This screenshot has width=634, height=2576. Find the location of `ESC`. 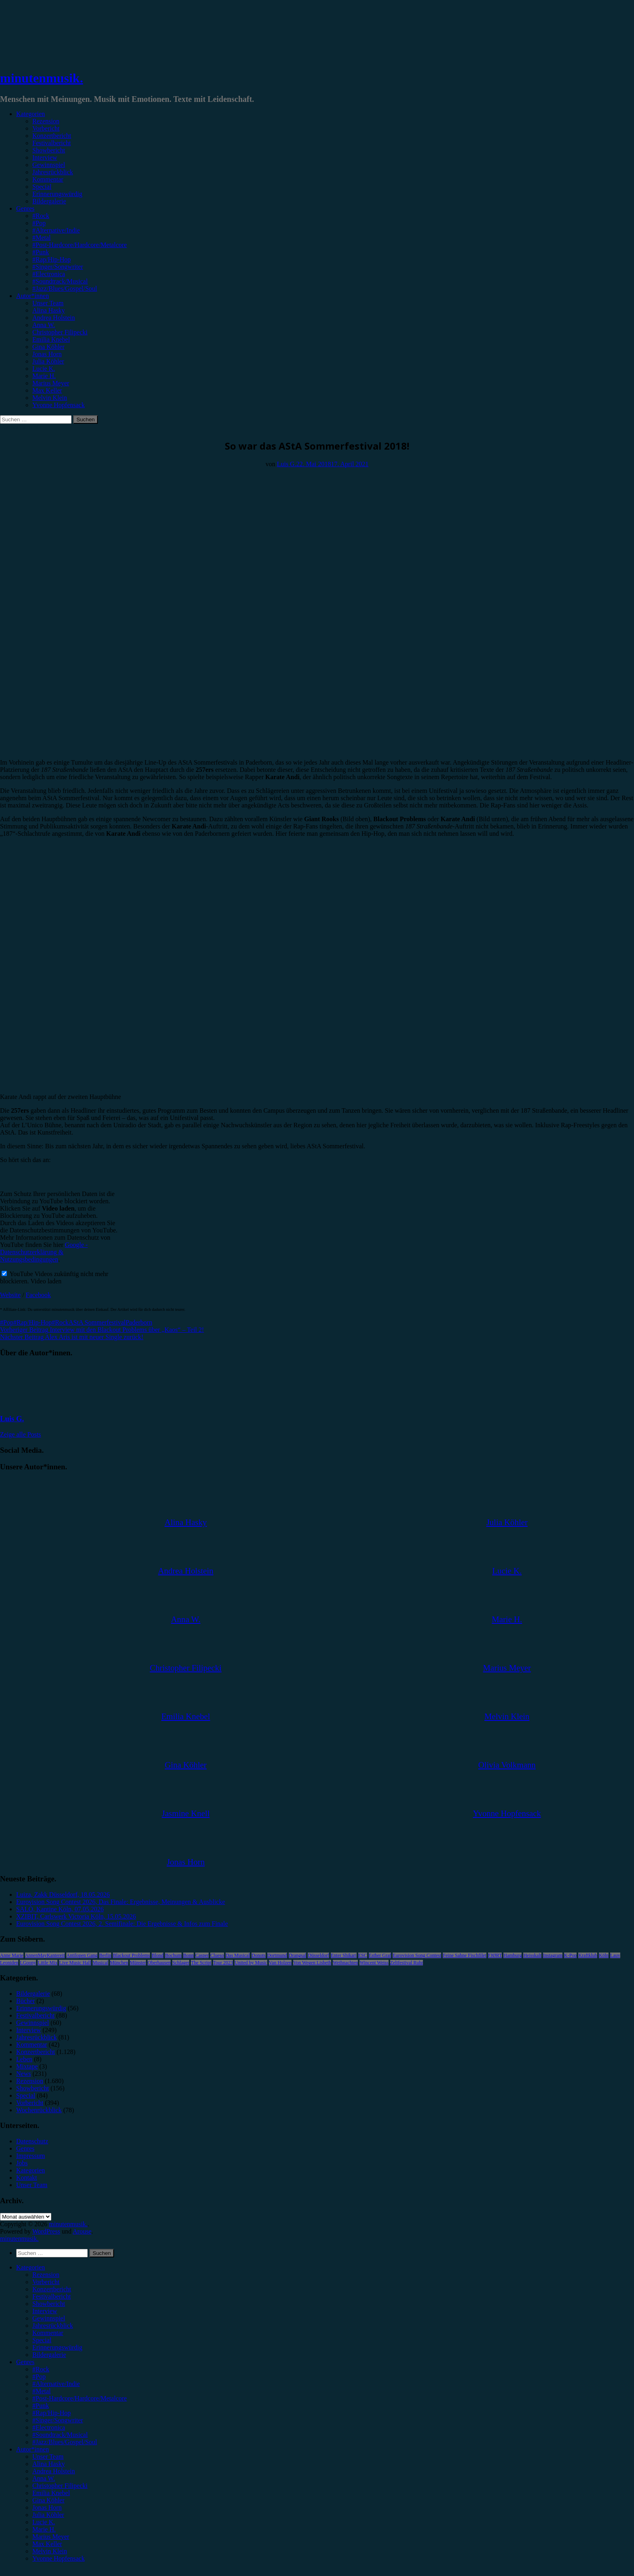

ESC is located at coordinates (362, 1955).